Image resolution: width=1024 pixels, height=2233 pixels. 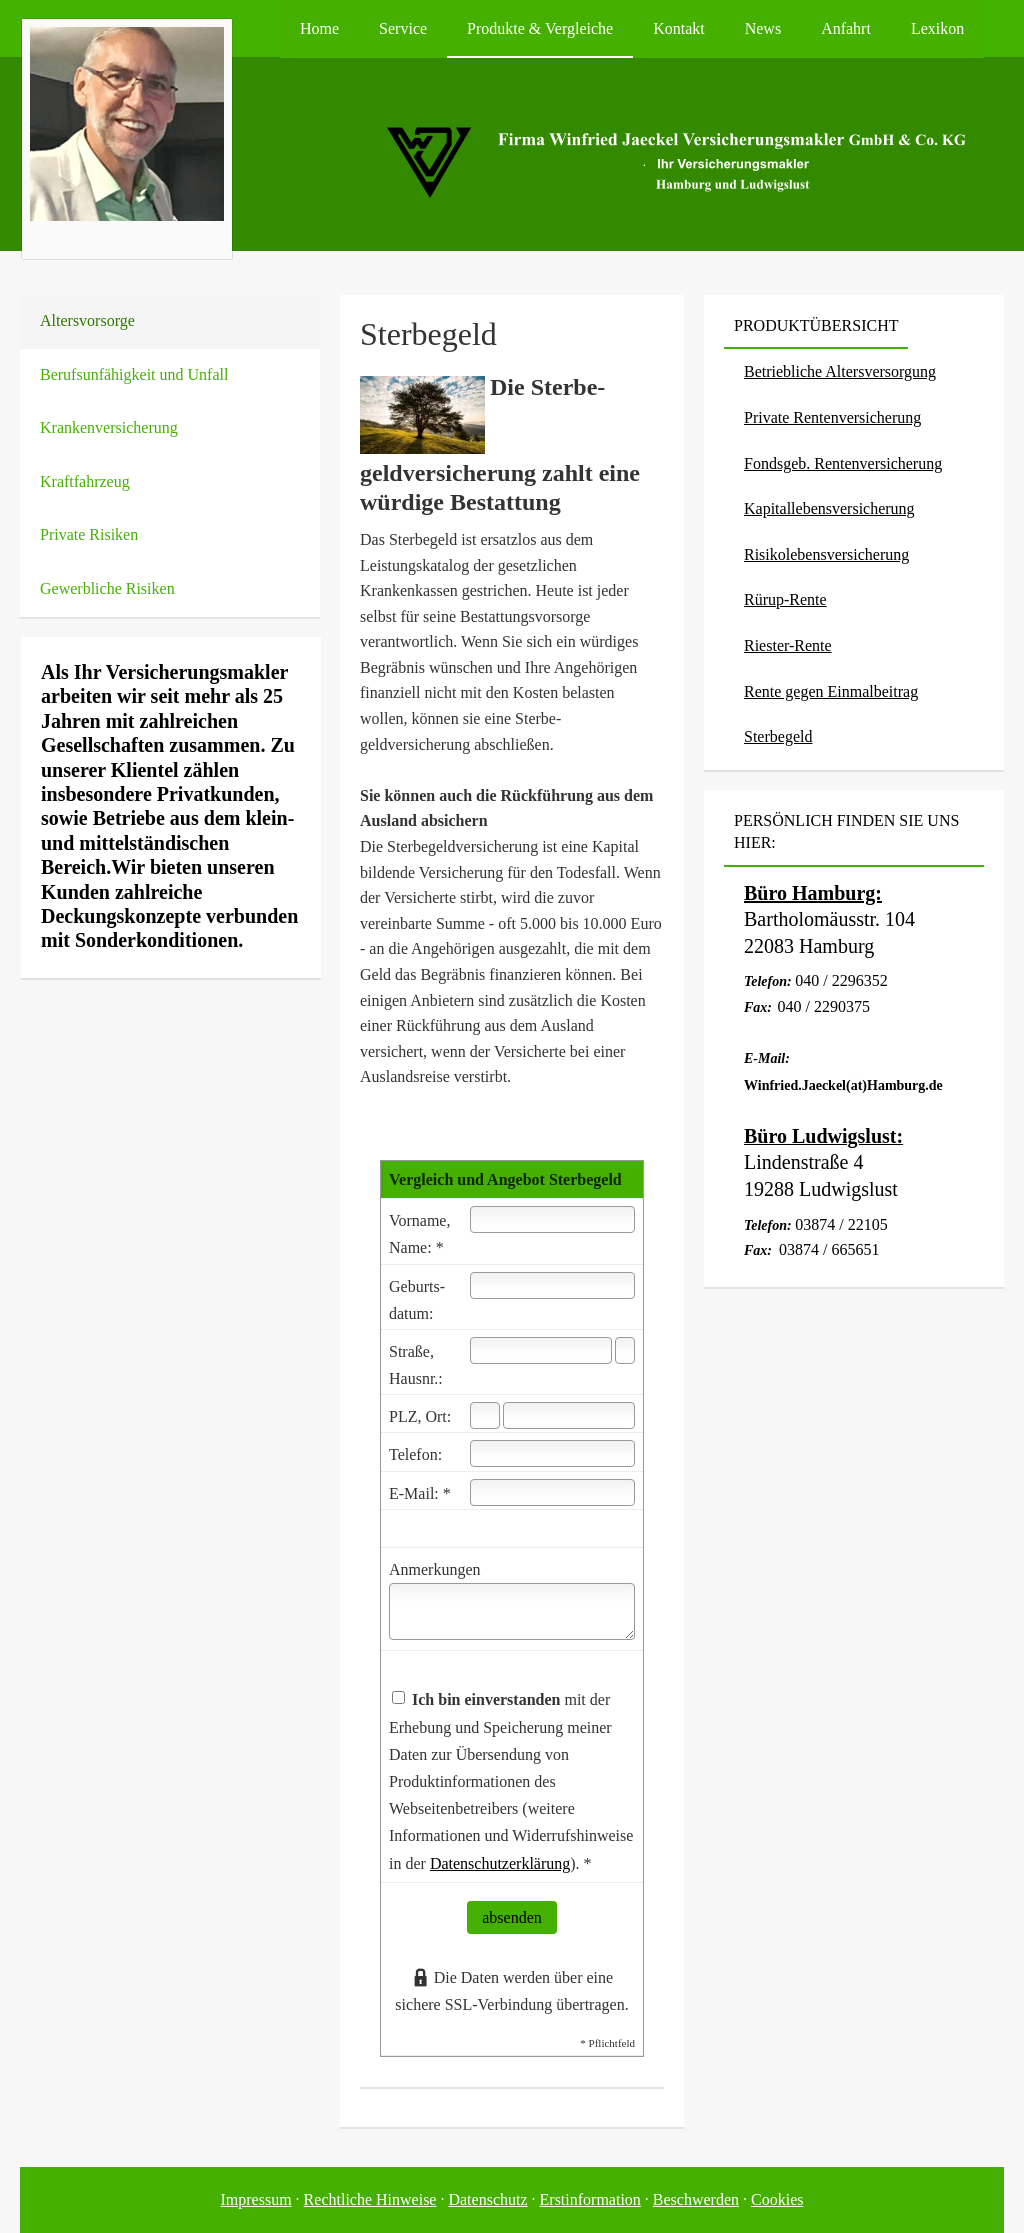 I want to click on Produkte & Vergleiche [menuitem], so click(x=540, y=28).